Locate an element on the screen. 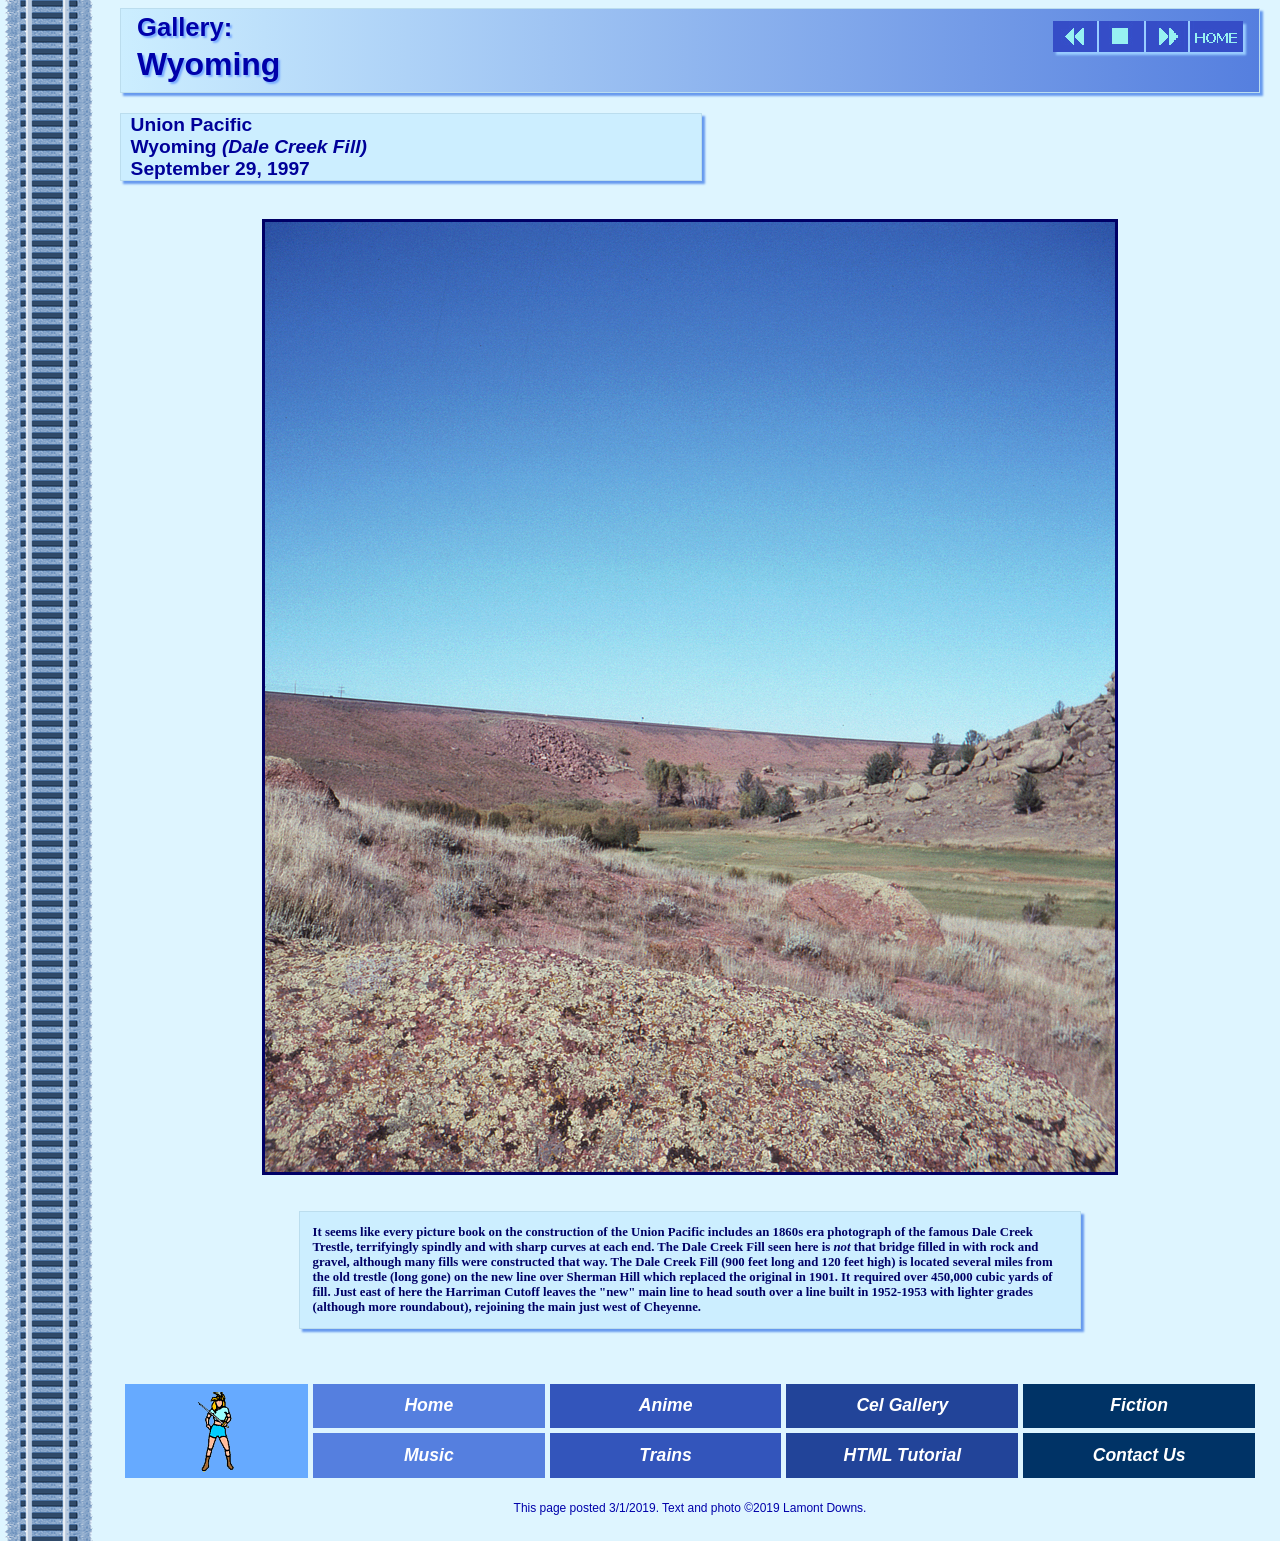  Music is located at coordinates (429, 1455).